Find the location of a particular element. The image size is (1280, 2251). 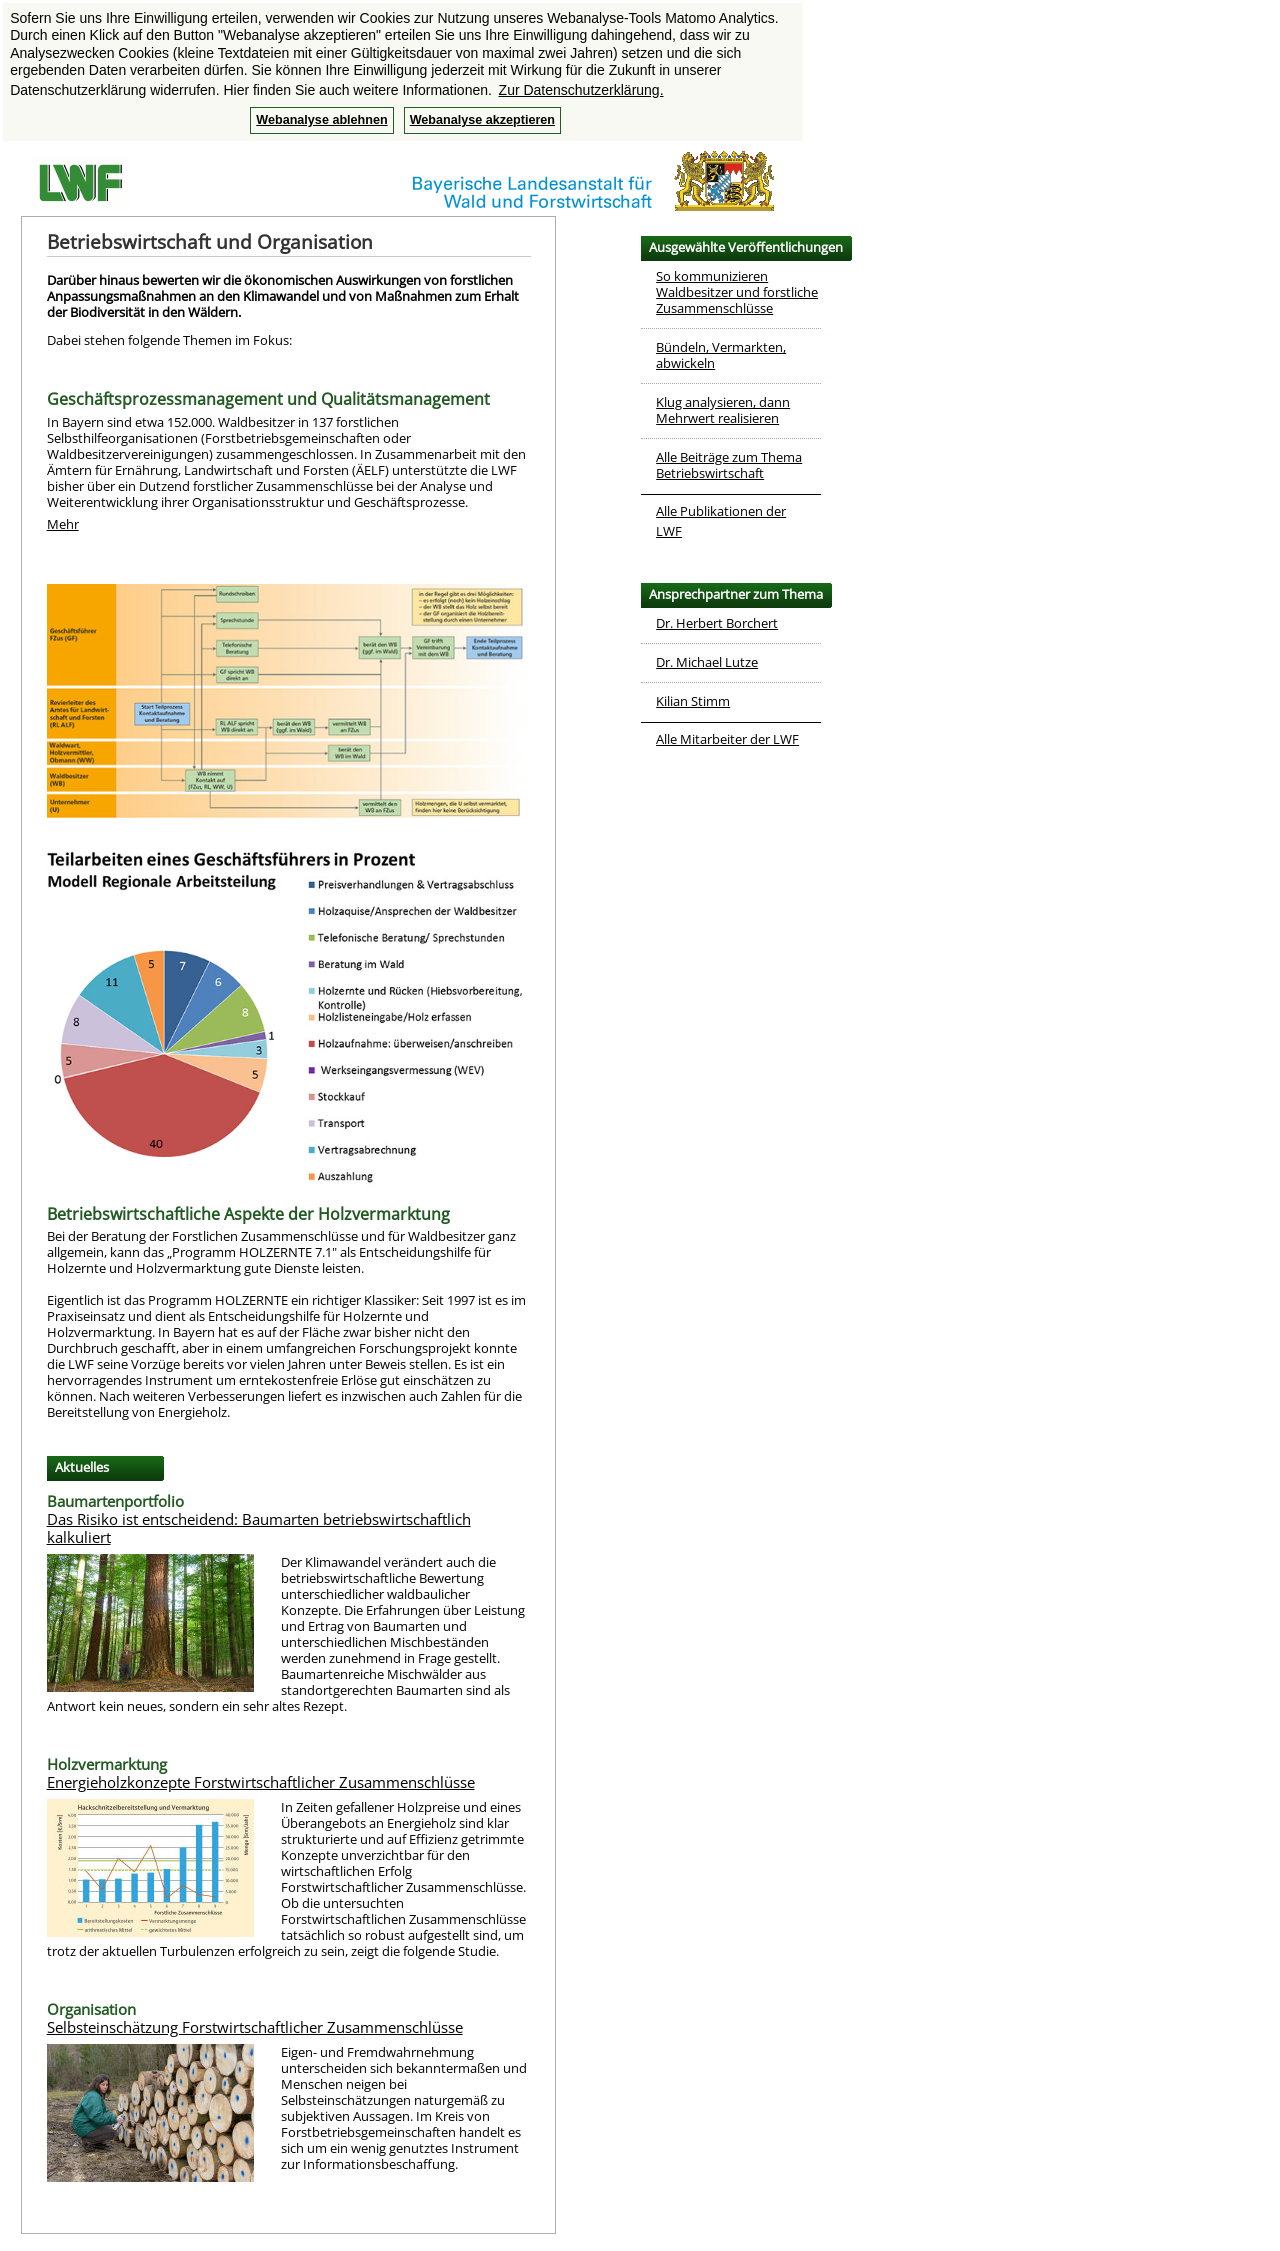

Webanalyse ablehnen [button] is located at coordinates (321, 120).